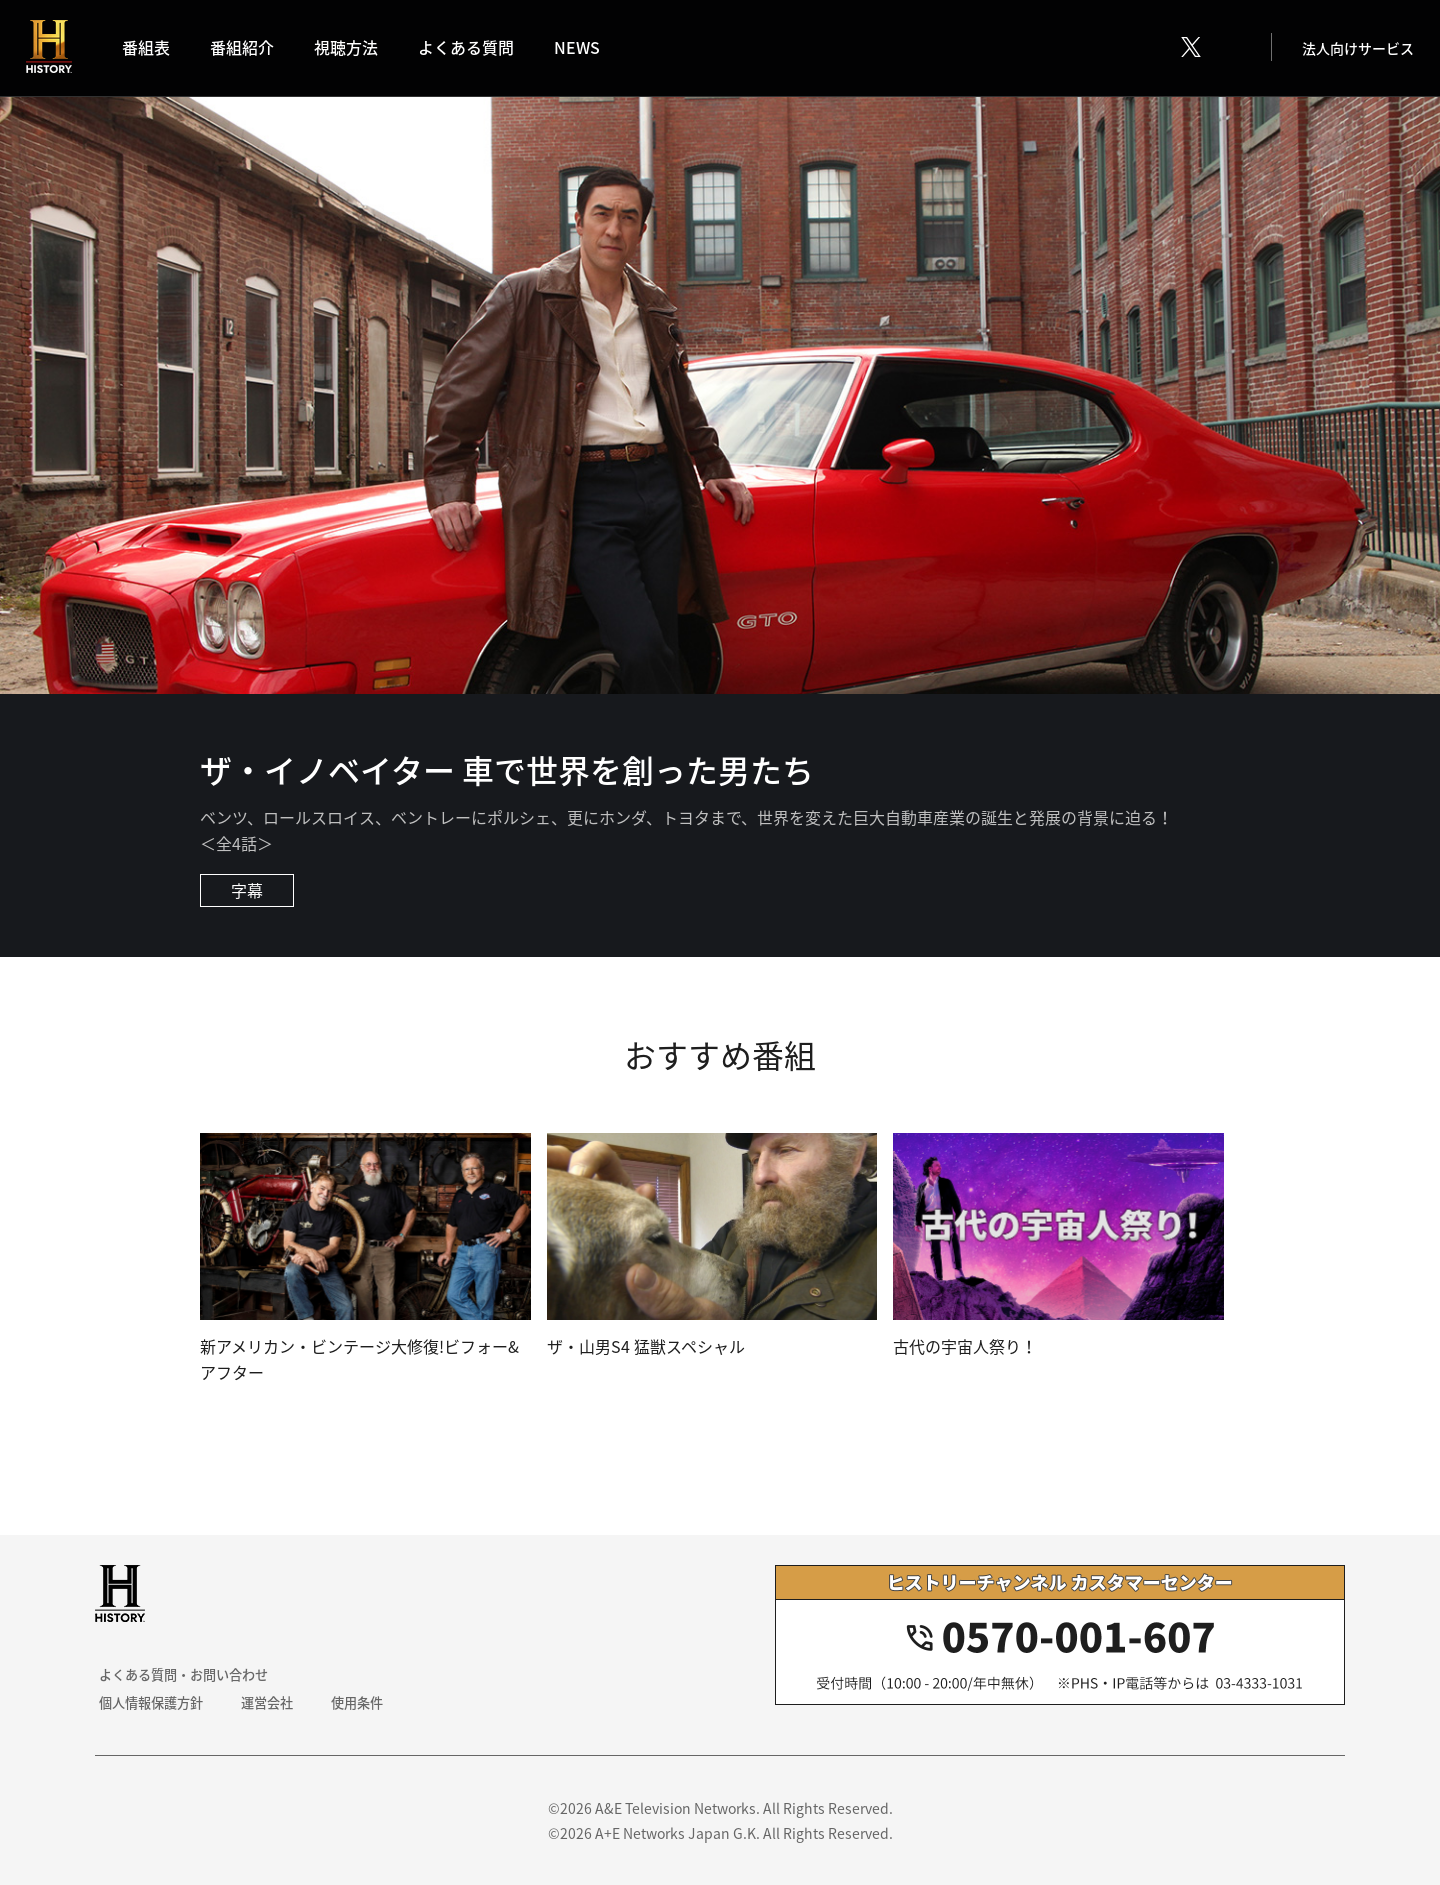 This screenshot has height=1885, width=1440. What do you see at coordinates (248, 49) in the screenshot?
I see `番組紹介` at bounding box center [248, 49].